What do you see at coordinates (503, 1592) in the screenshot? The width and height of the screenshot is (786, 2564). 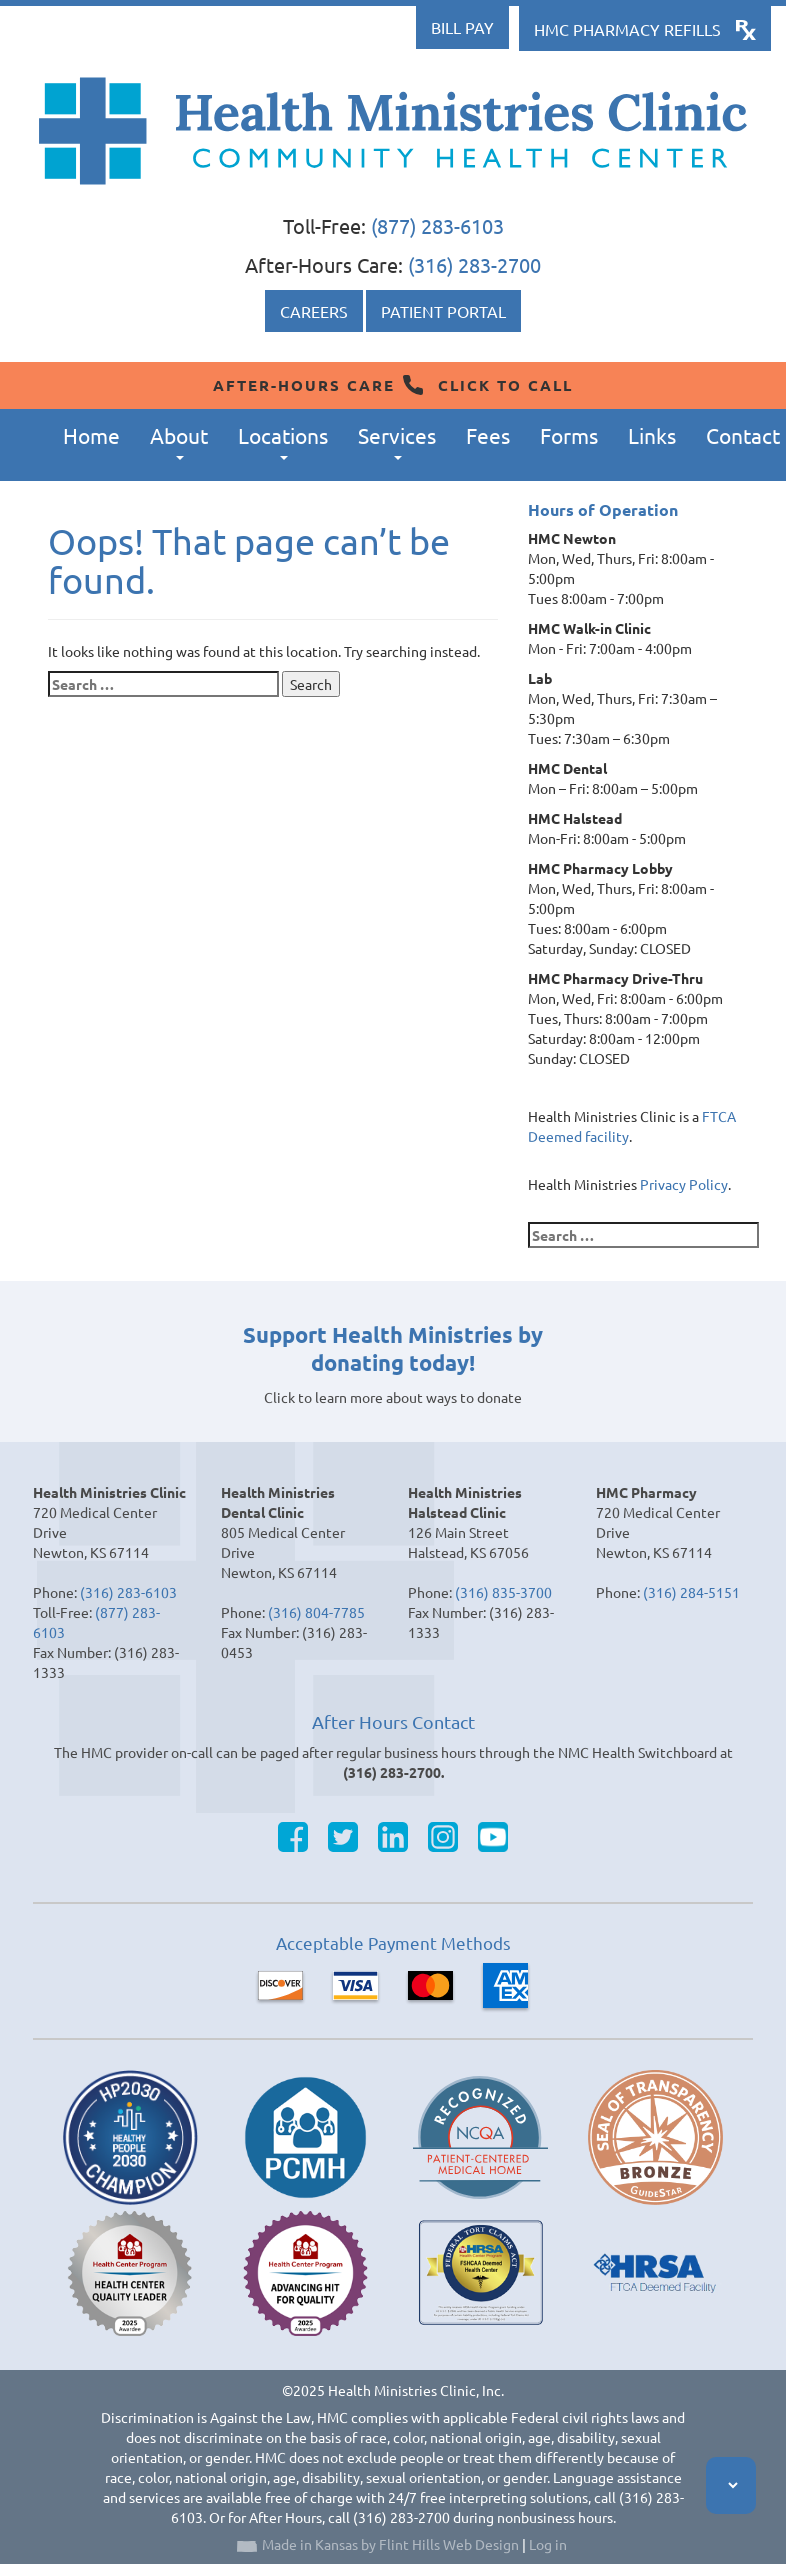 I see `(316) 835-3700` at bounding box center [503, 1592].